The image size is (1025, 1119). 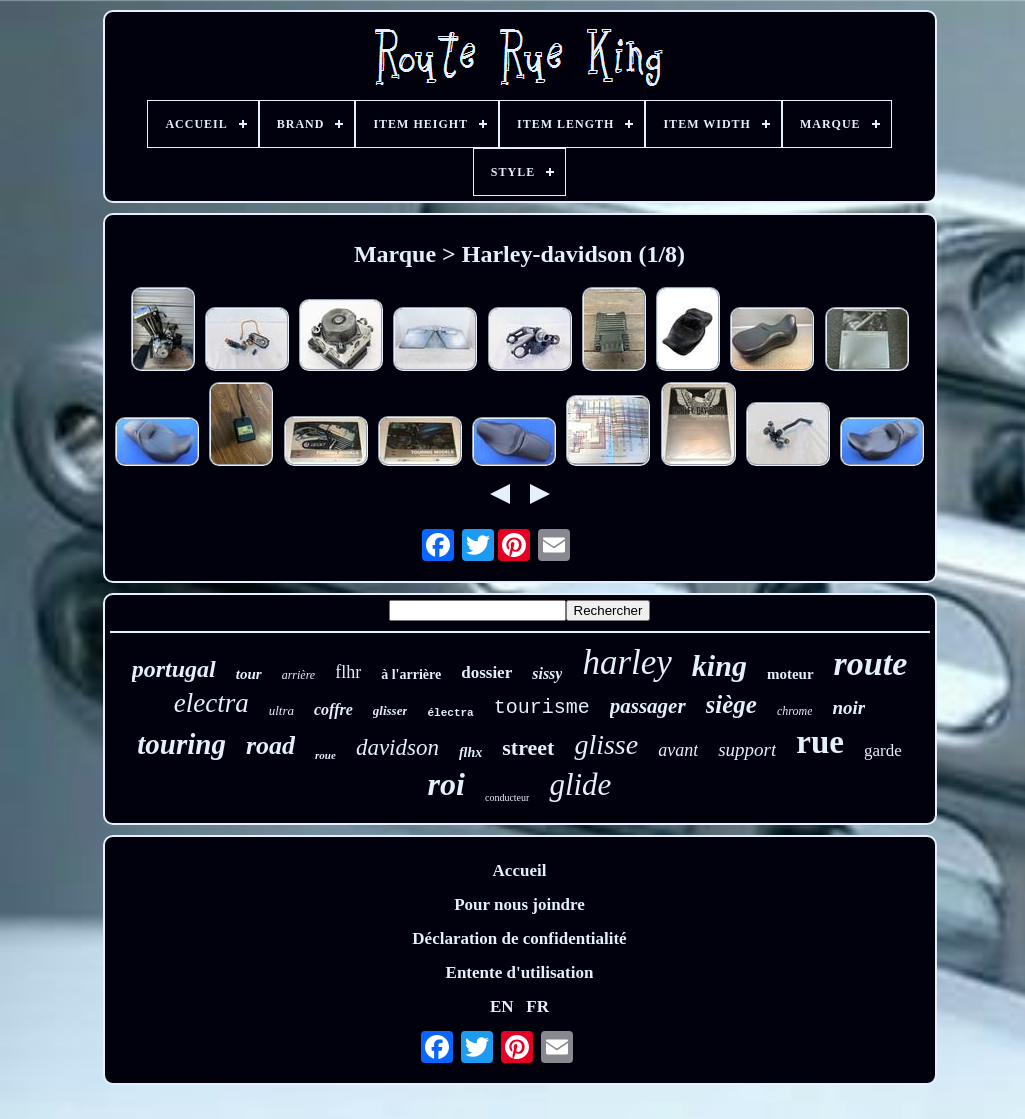 I want to click on glisse, so click(x=606, y=744).